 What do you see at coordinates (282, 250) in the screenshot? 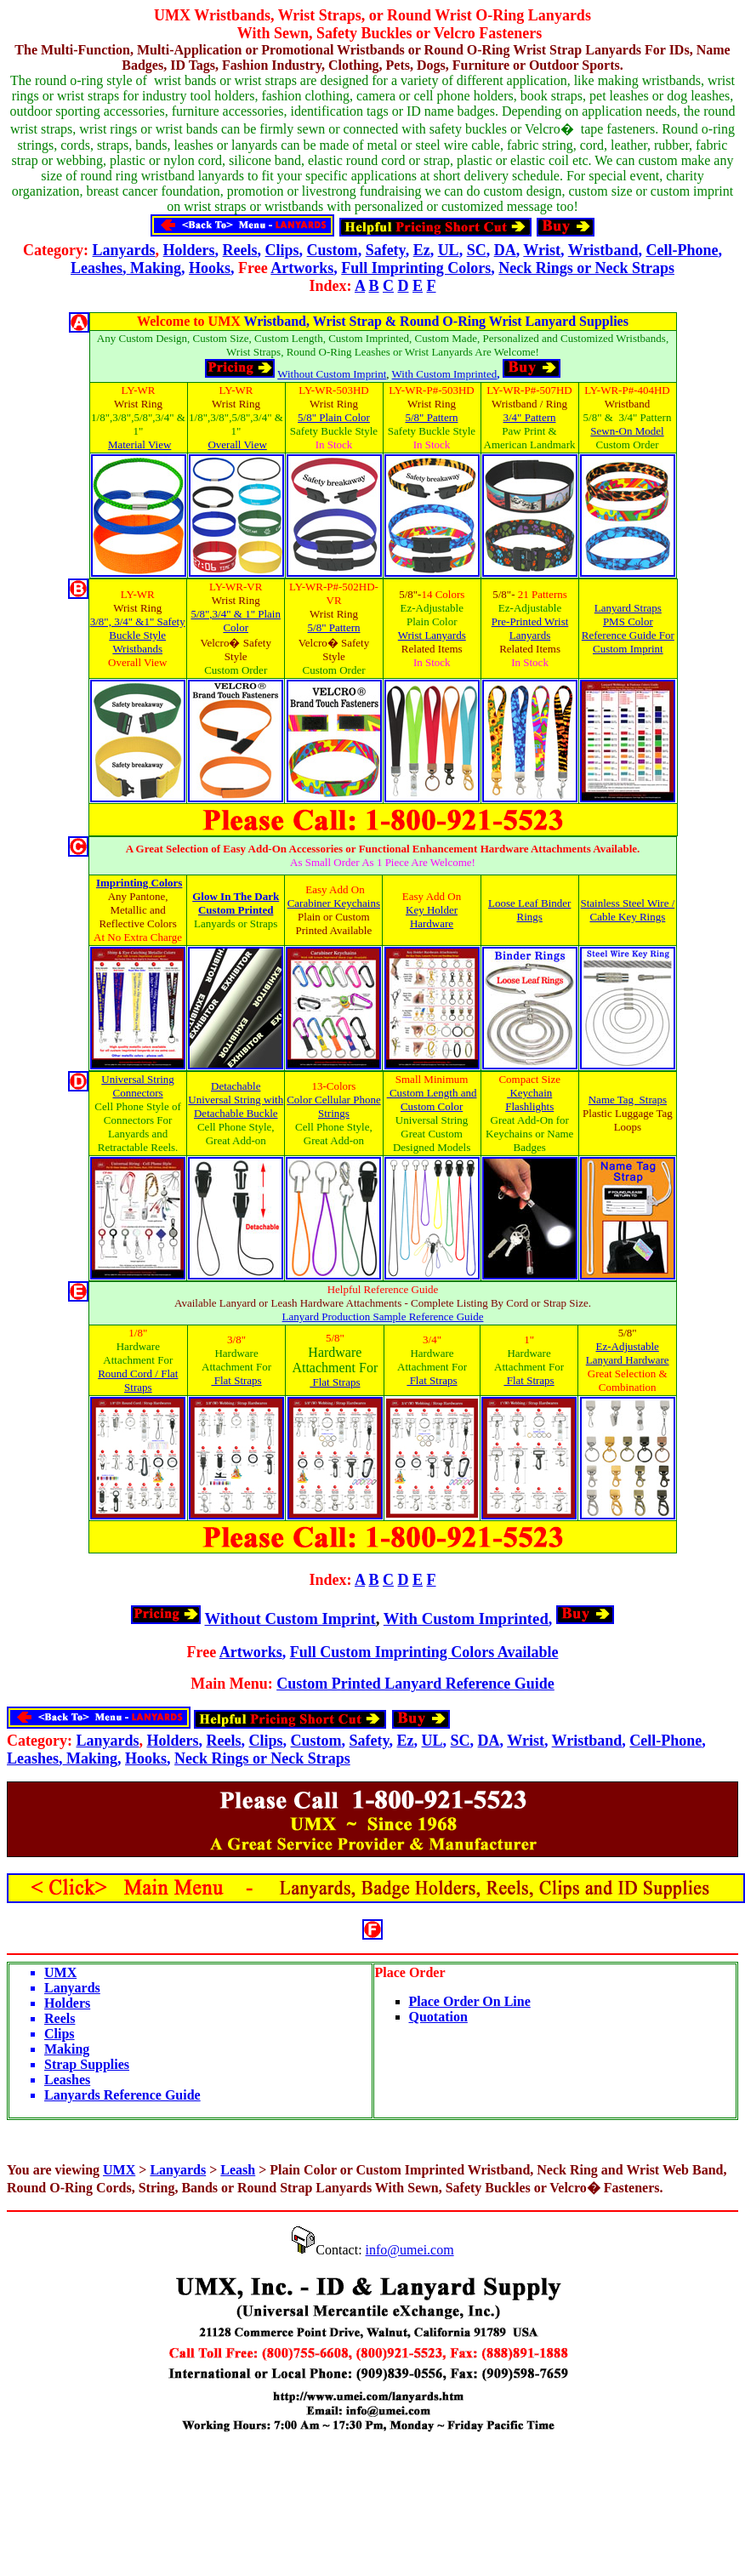
I see `Clips` at bounding box center [282, 250].